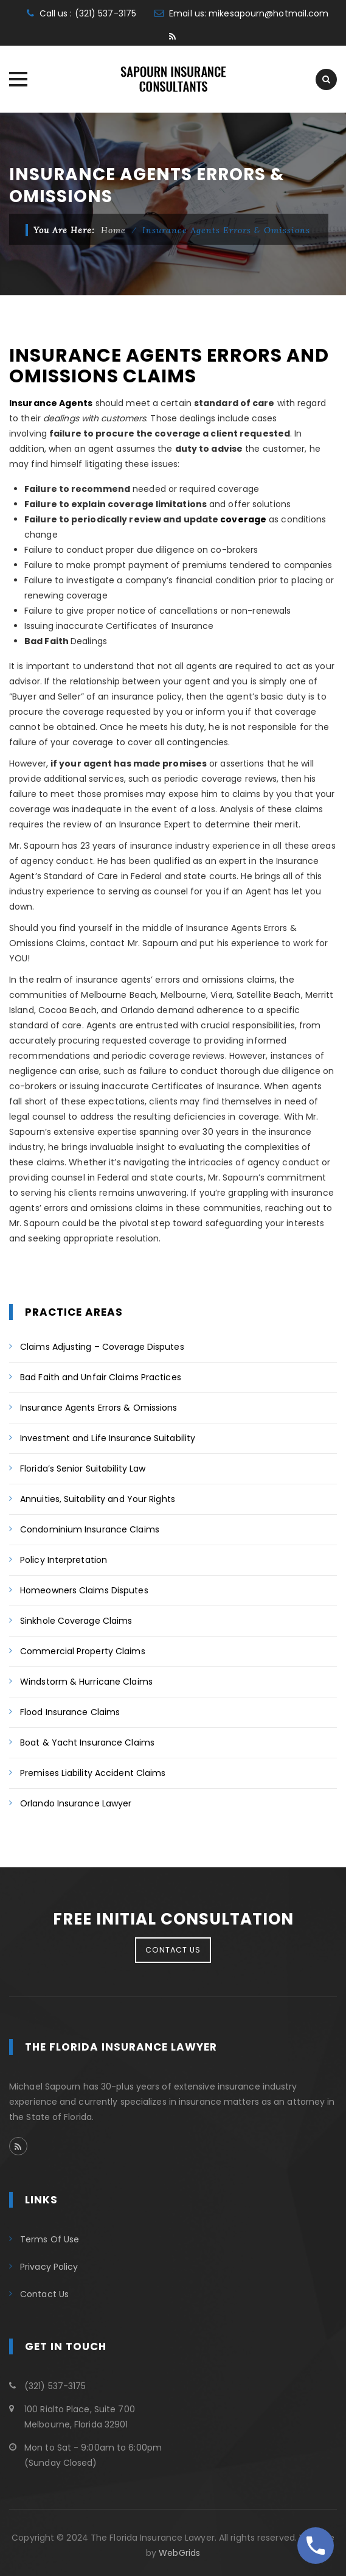 The height and width of the screenshot is (2576, 346). Describe the element at coordinates (107, 1438) in the screenshot. I see `Investment and Life Insurance Suitability` at that location.